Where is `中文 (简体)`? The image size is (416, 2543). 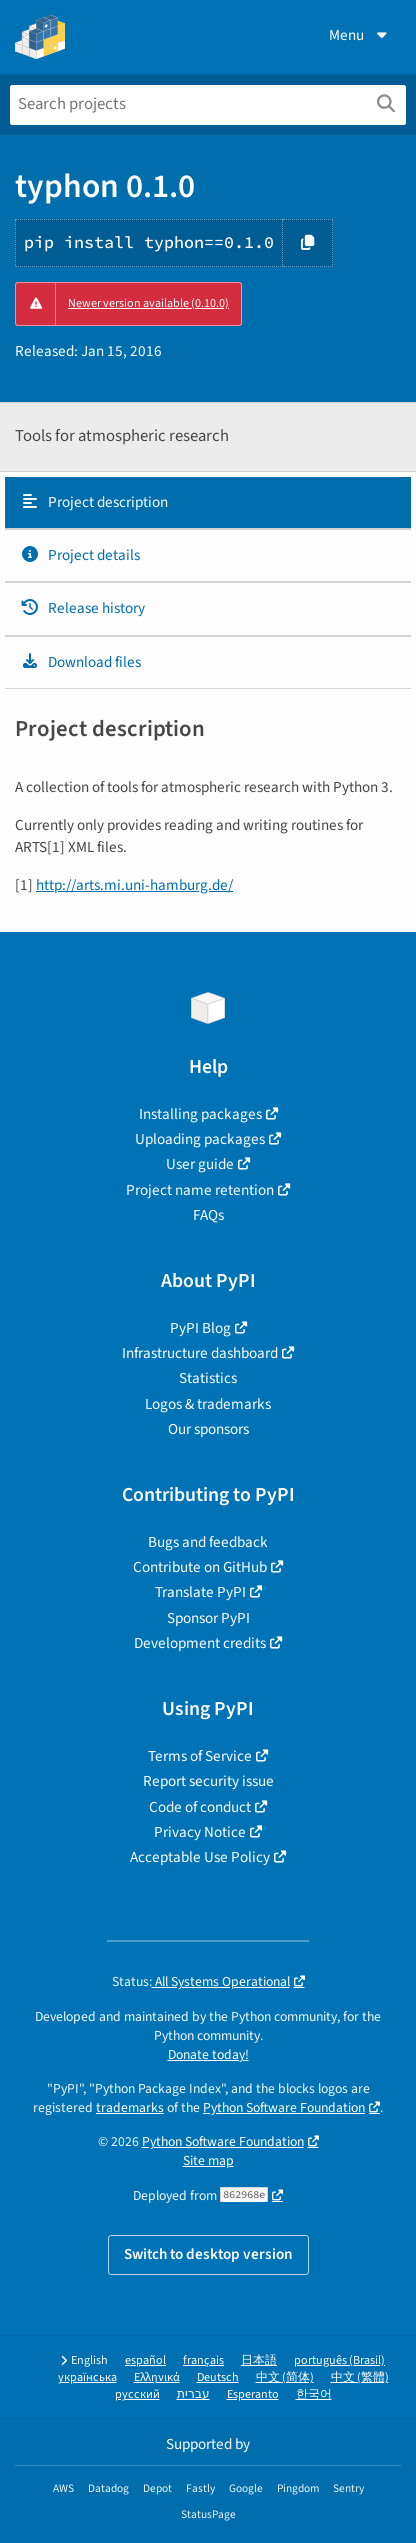 中文 (简体) is located at coordinates (285, 2377).